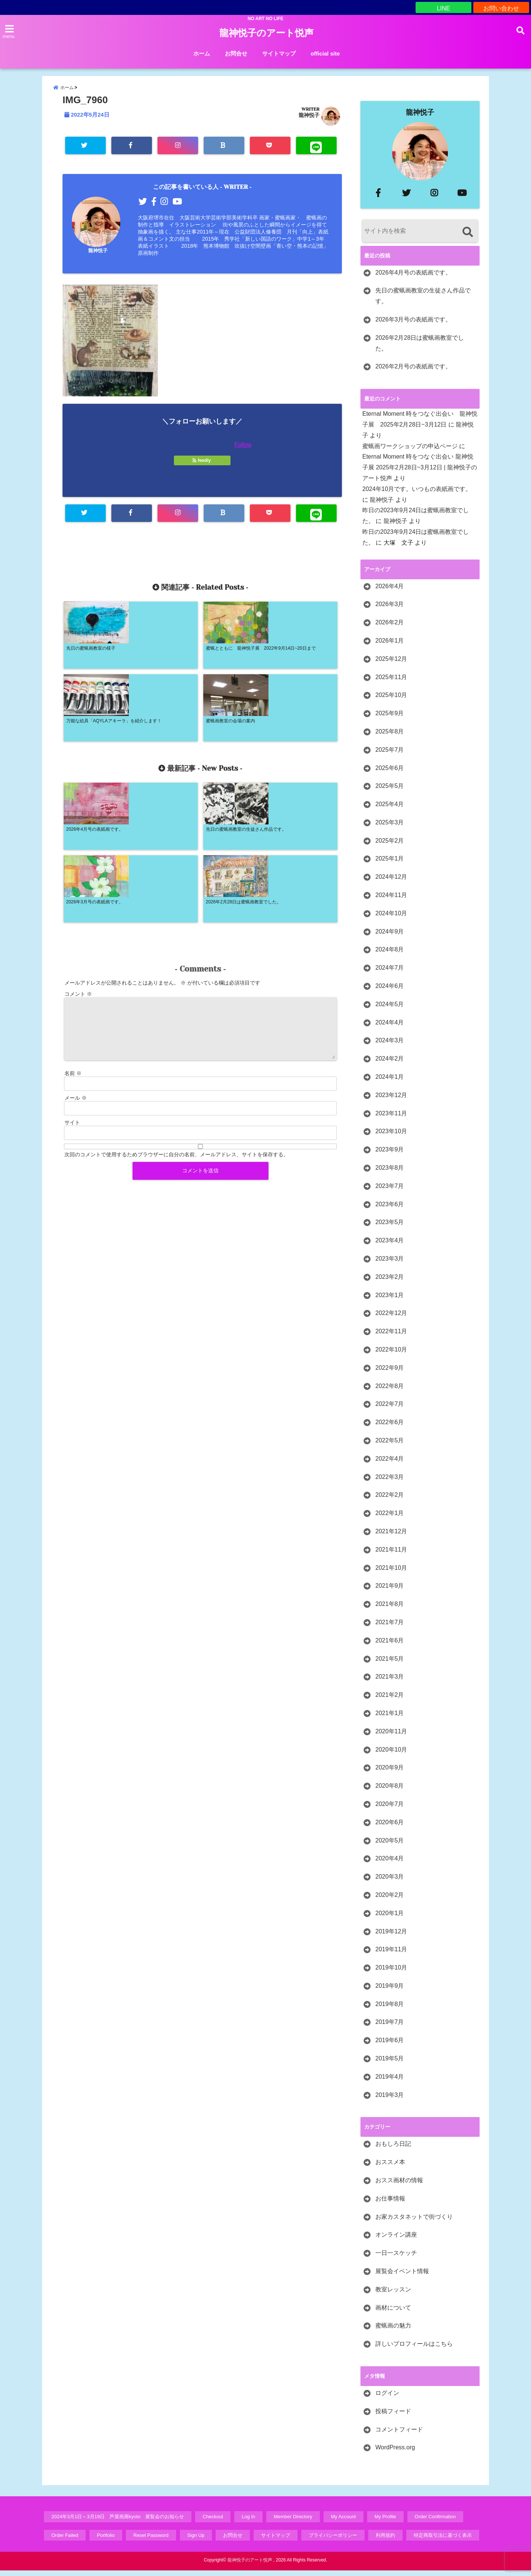 The width and height of the screenshot is (531, 2576). What do you see at coordinates (393, 2295) in the screenshot?
I see `教室レッスン` at bounding box center [393, 2295].